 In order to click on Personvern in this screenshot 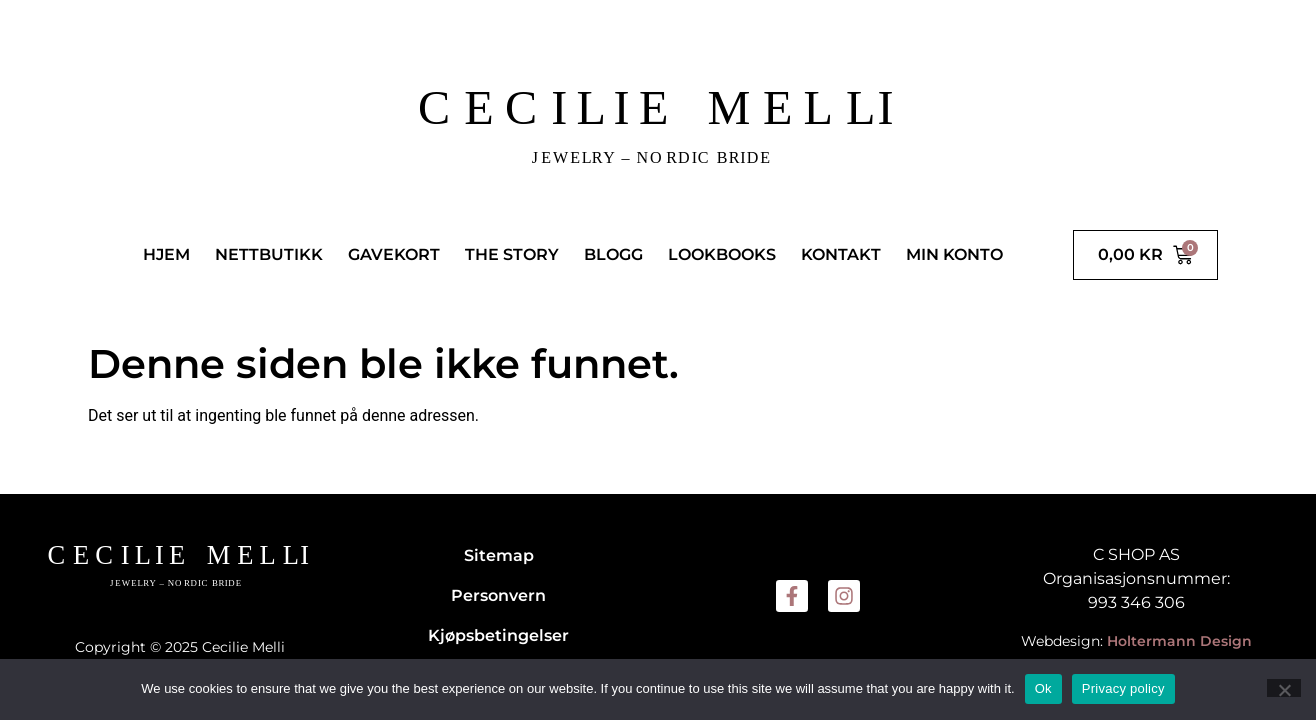, I will do `click(498, 595)`.